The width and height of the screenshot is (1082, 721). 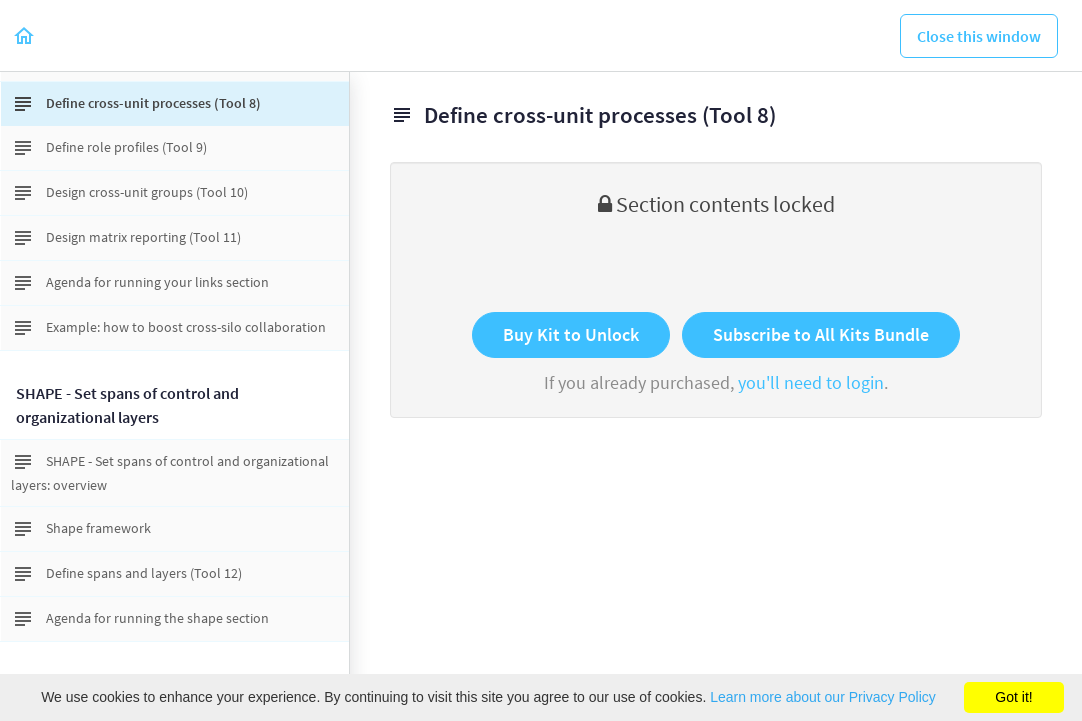 I want to click on you'll need to login, so click(x=811, y=382).